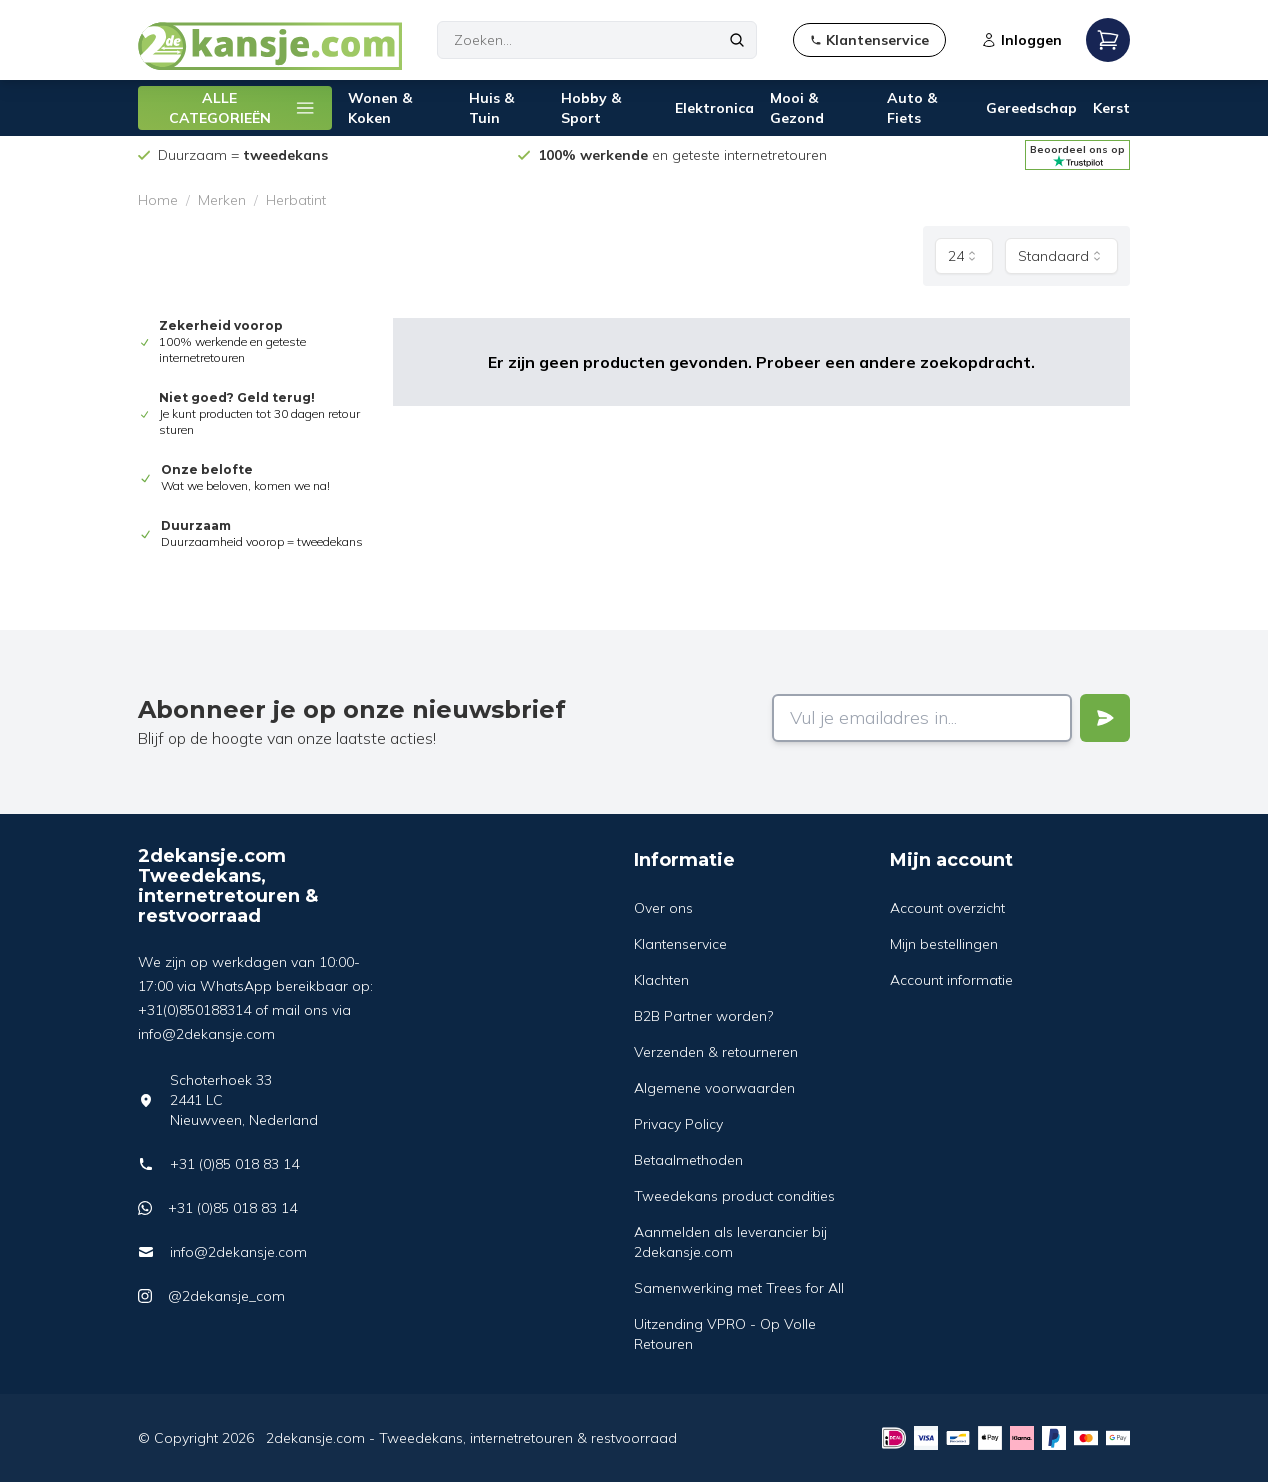  What do you see at coordinates (242, 108) in the screenshot?
I see `ALLE CATEGORIEËN` at bounding box center [242, 108].